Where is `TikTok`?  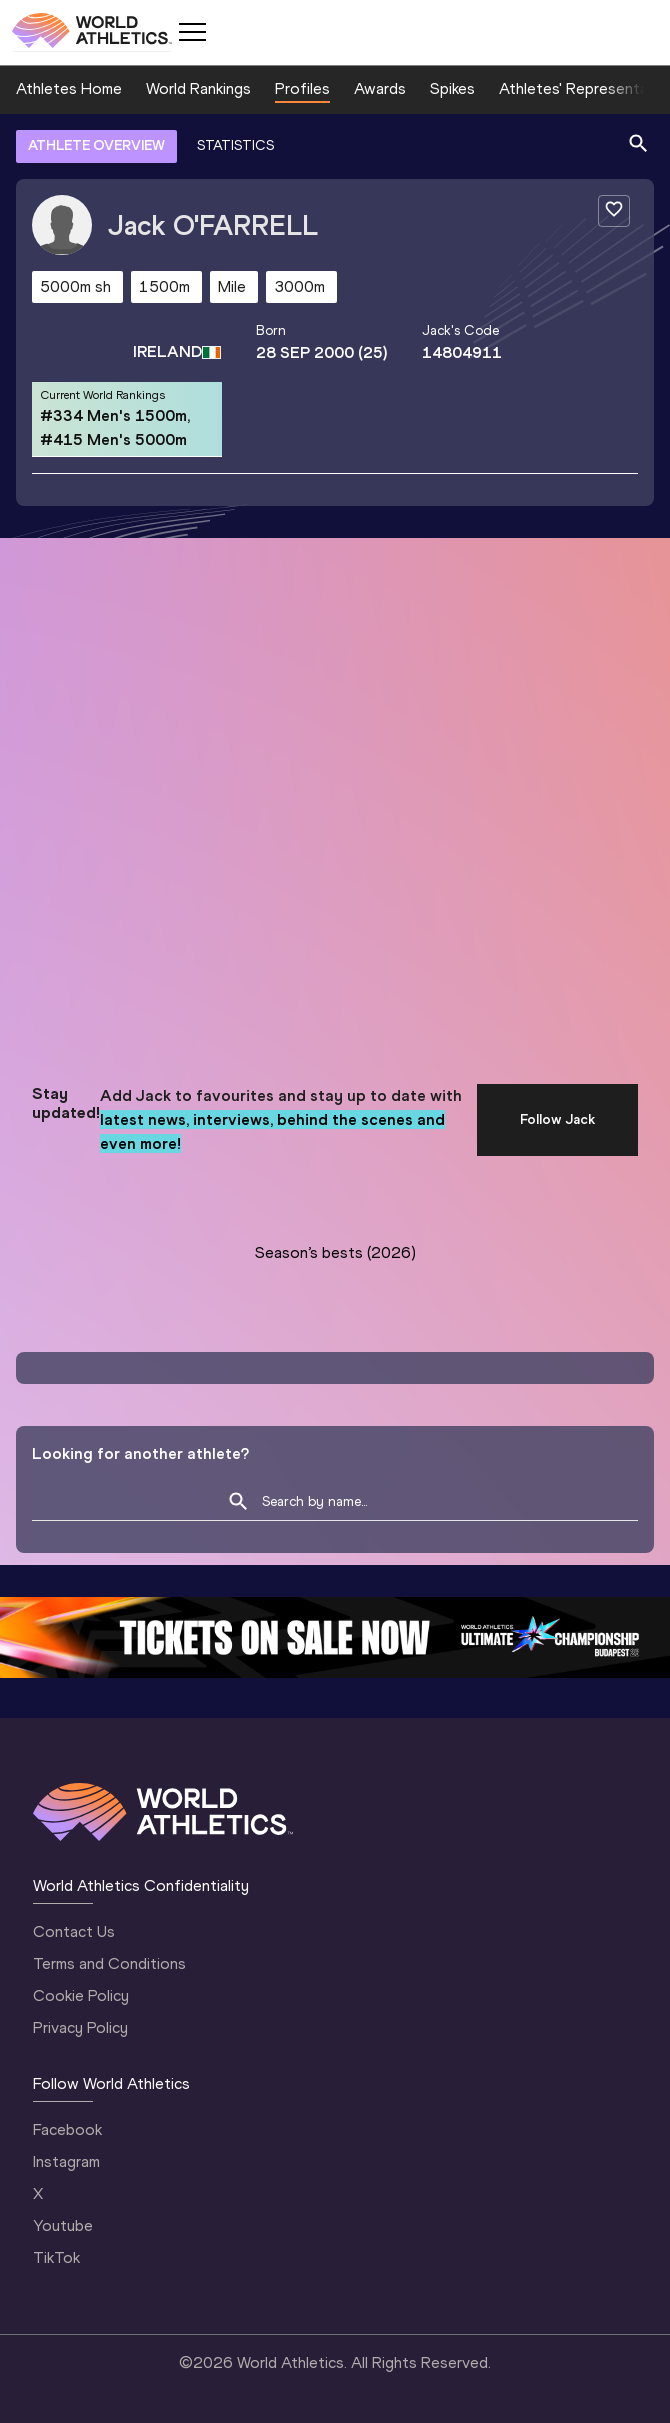
TikTok is located at coordinates (56, 2257).